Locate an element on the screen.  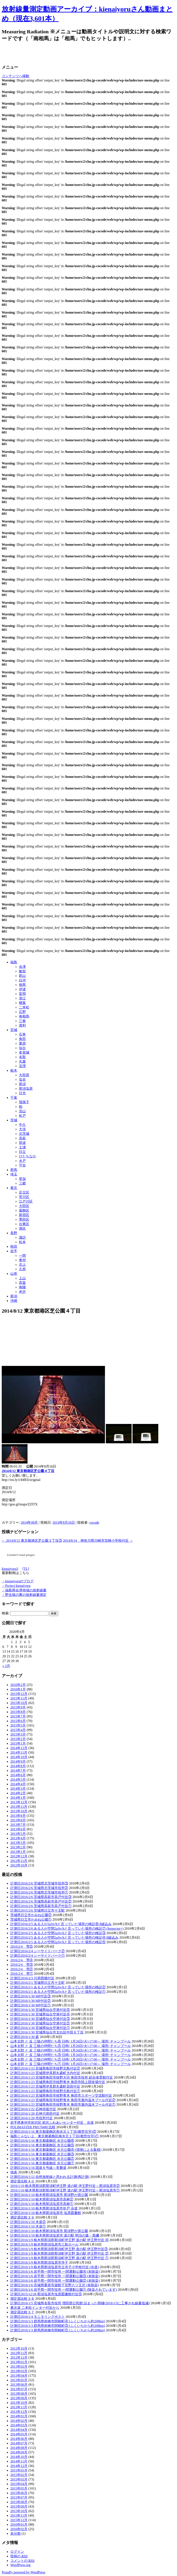
計測日2016/1/16 東京都葛飾区 水元公園② is located at coordinates (42, 2159).